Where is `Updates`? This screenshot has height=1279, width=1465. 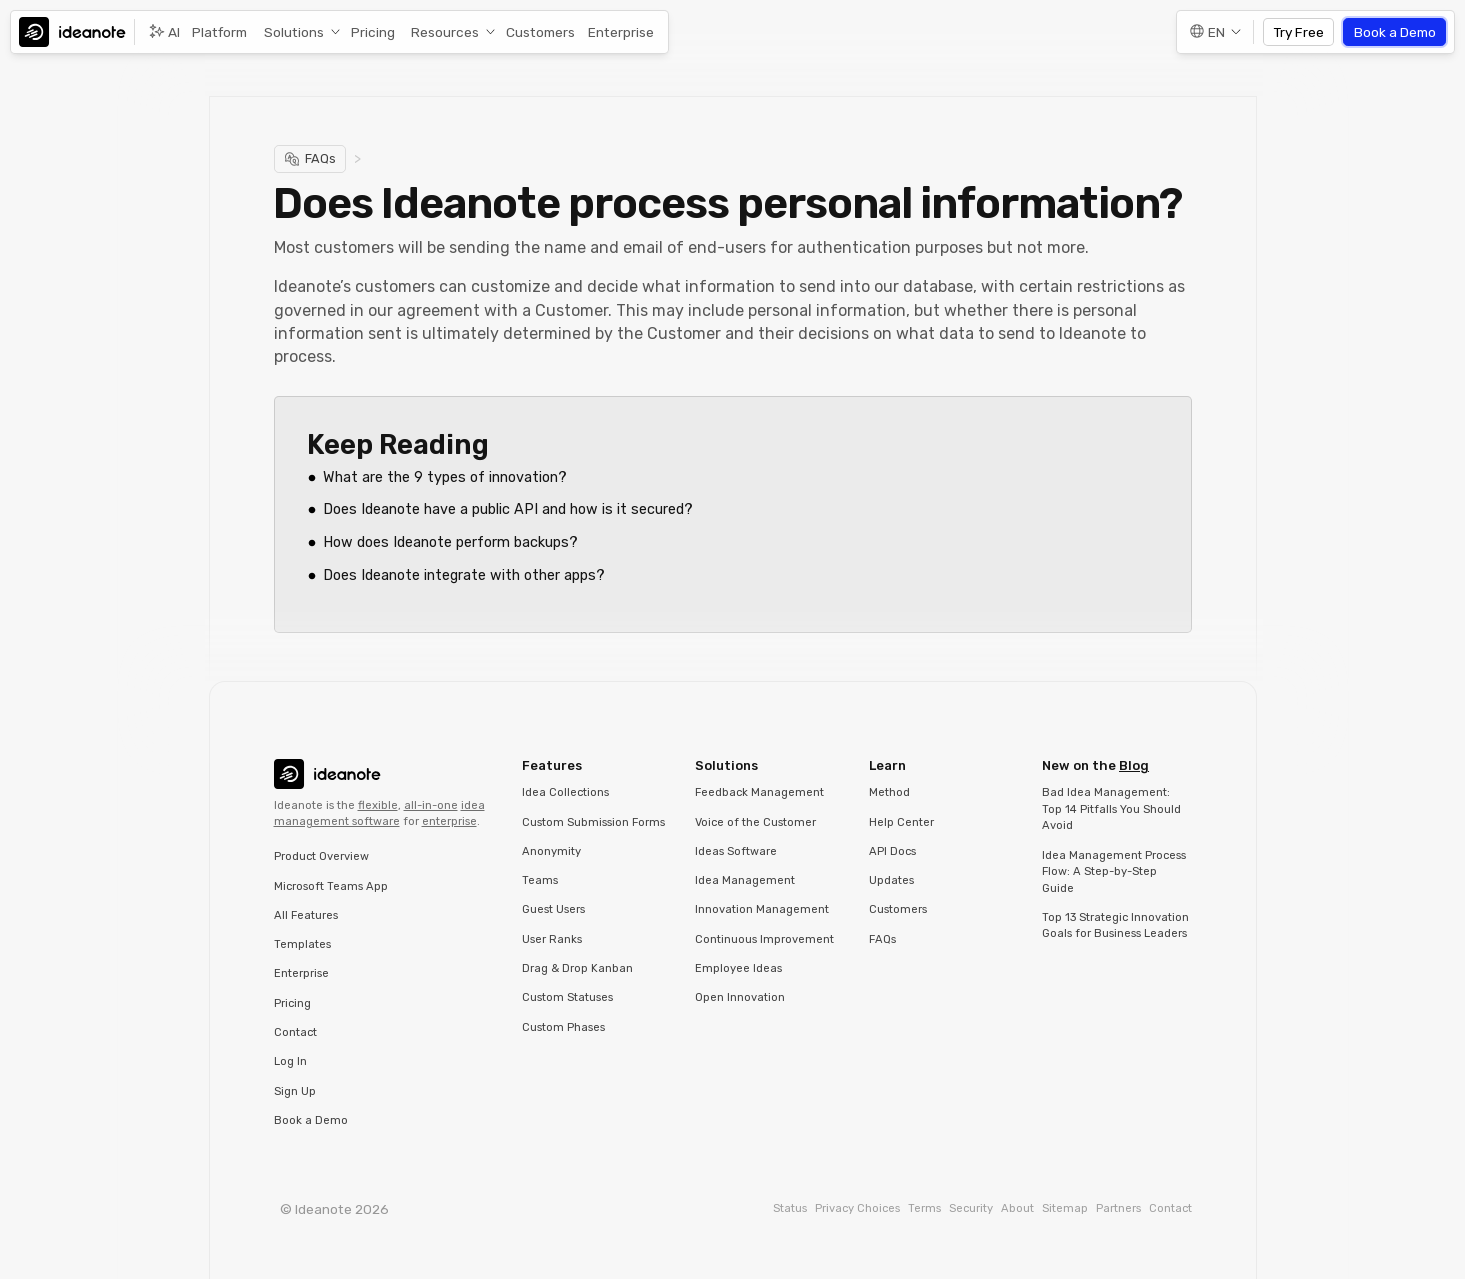 Updates is located at coordinates (891, 880).